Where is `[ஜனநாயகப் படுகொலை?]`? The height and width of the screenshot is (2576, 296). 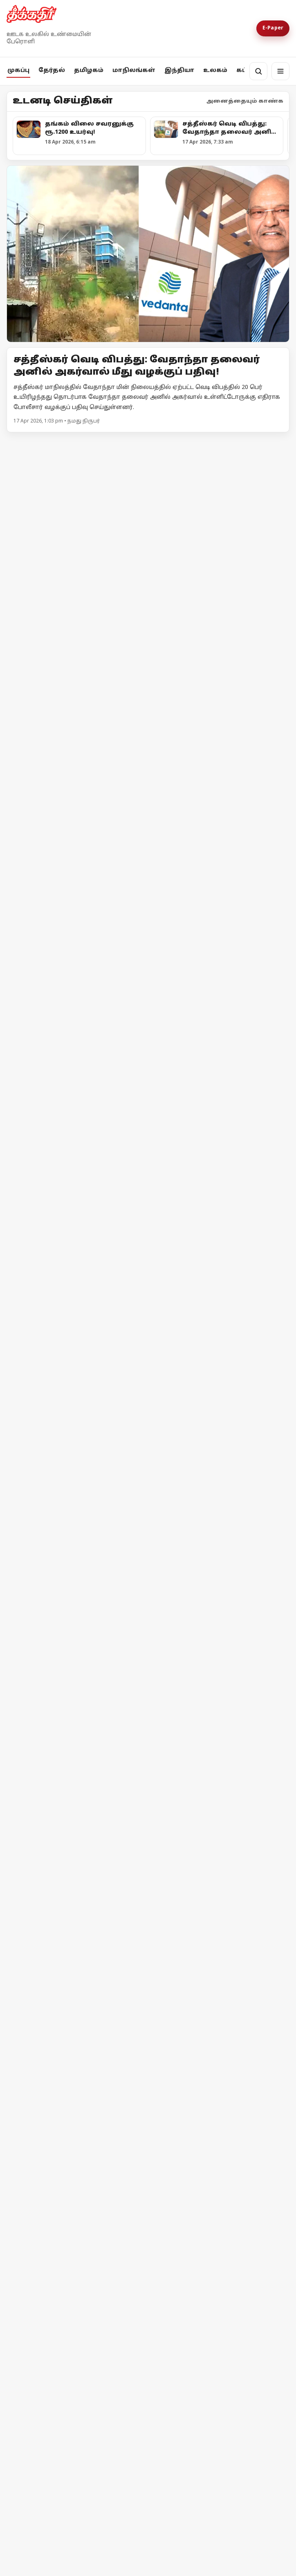
[ஜனநாயகப் படுகொலை?] is located at coordinates (148, 2406).